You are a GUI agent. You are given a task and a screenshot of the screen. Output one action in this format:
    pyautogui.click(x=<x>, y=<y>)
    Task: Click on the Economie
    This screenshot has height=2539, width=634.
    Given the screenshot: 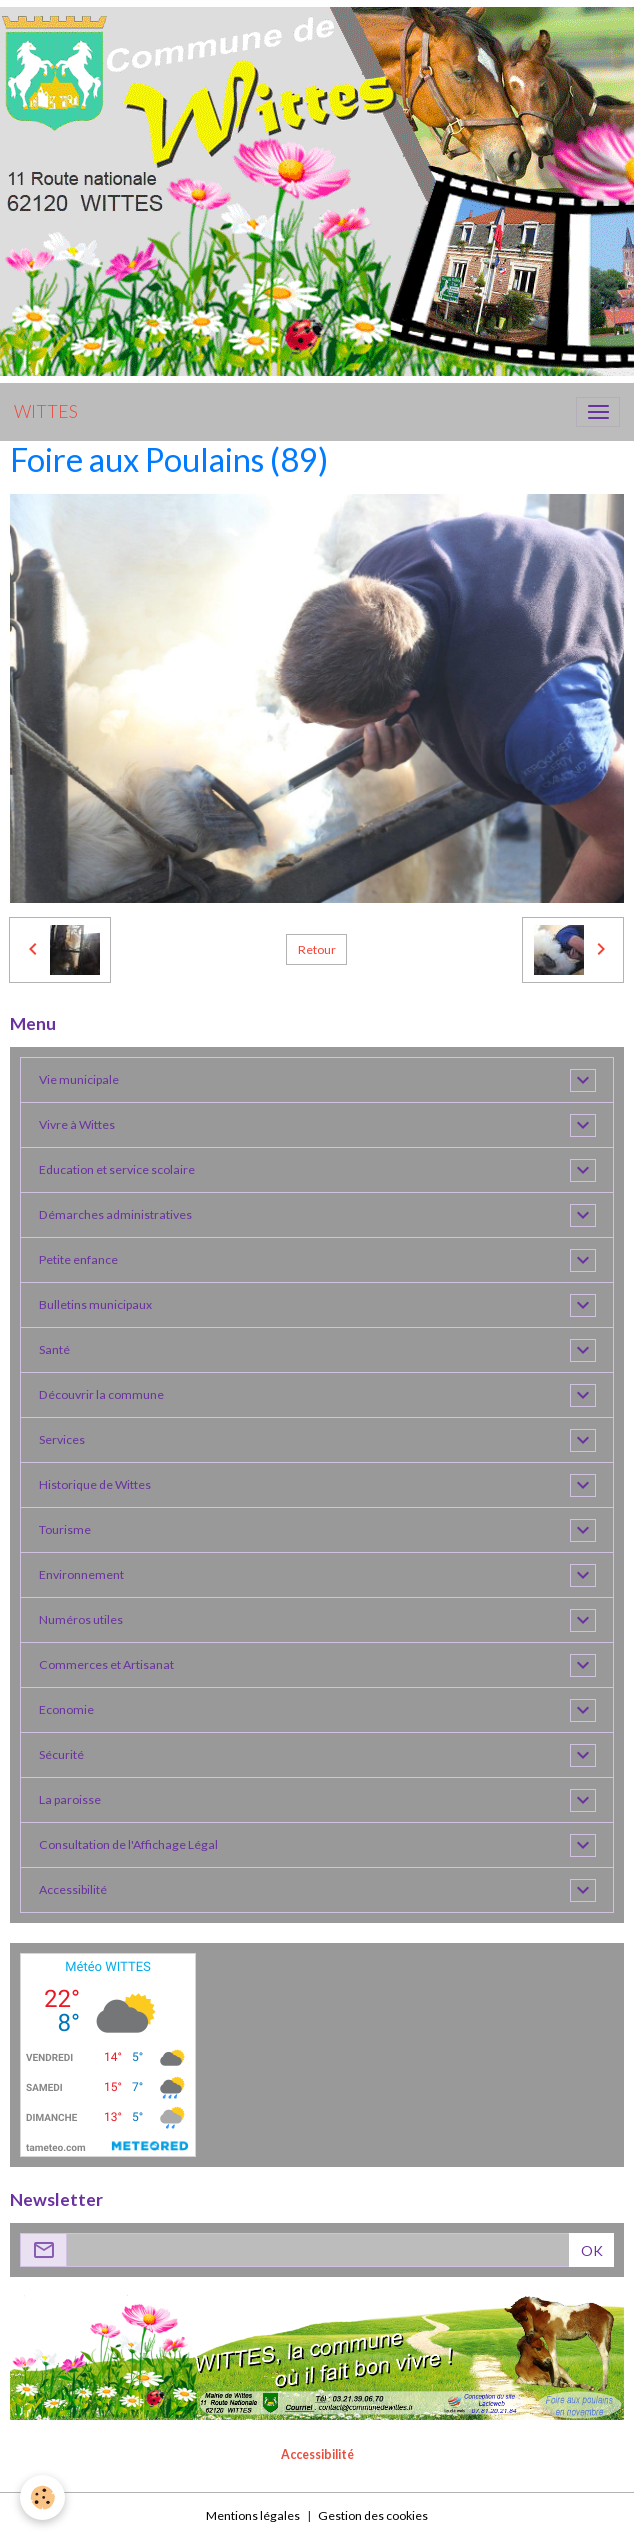 What is the action you would take?
    pyautogui.click(x=66, y=1709)
    